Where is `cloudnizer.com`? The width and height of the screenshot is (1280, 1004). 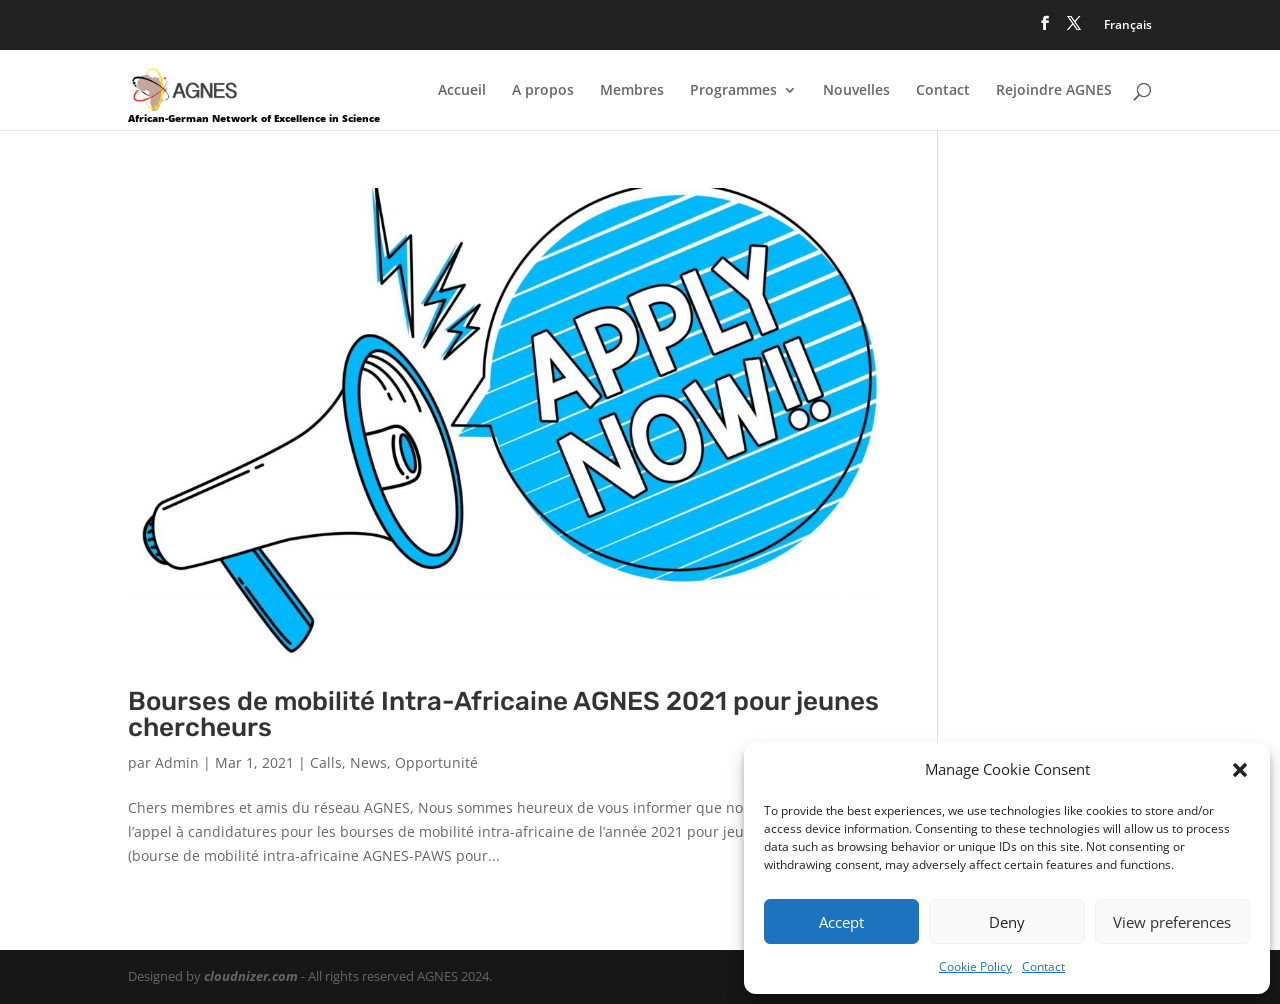 cloudnizer.com is located at coordinates (251, 976).